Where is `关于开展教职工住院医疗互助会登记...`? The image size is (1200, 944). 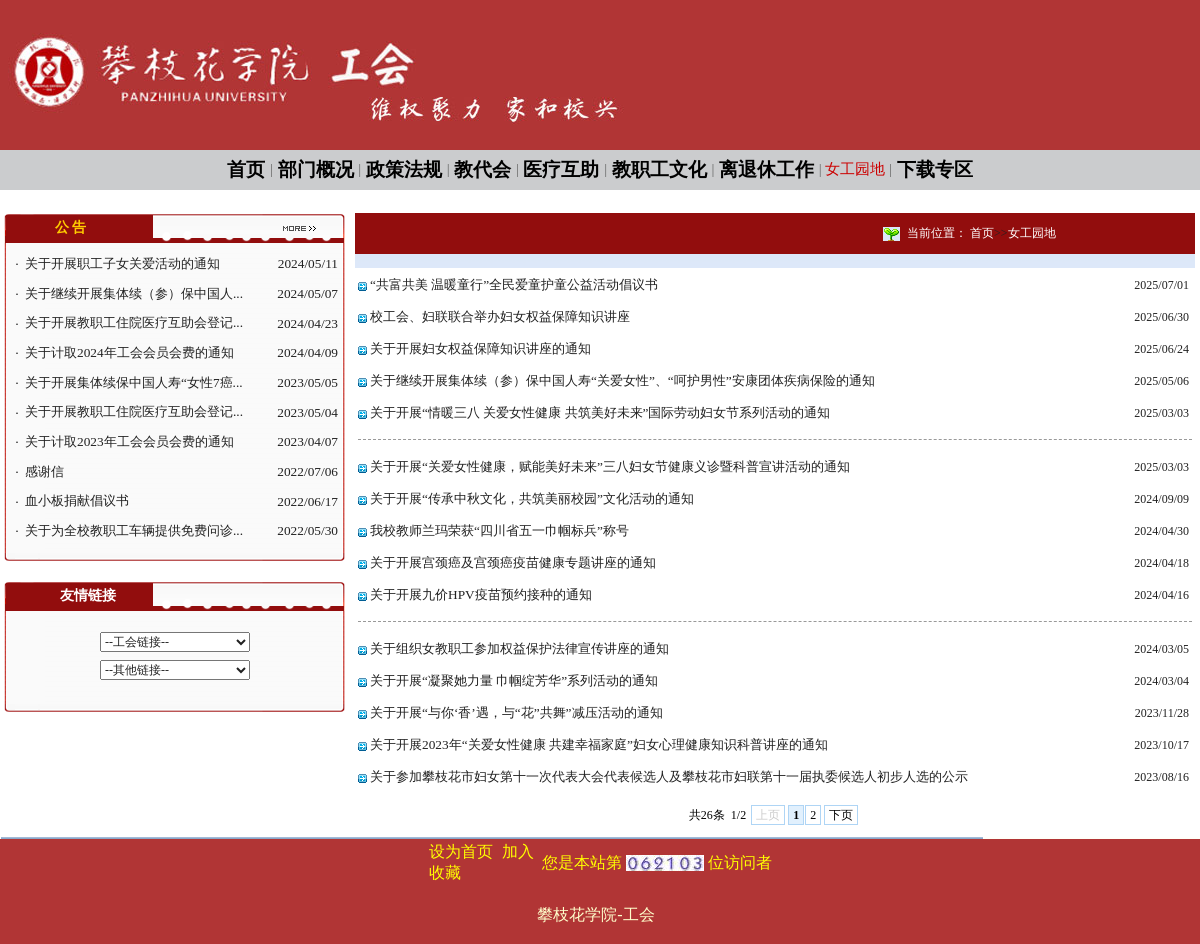 关于开展教职工住院医疗互助会登记... is located at coordinates (134, 322).